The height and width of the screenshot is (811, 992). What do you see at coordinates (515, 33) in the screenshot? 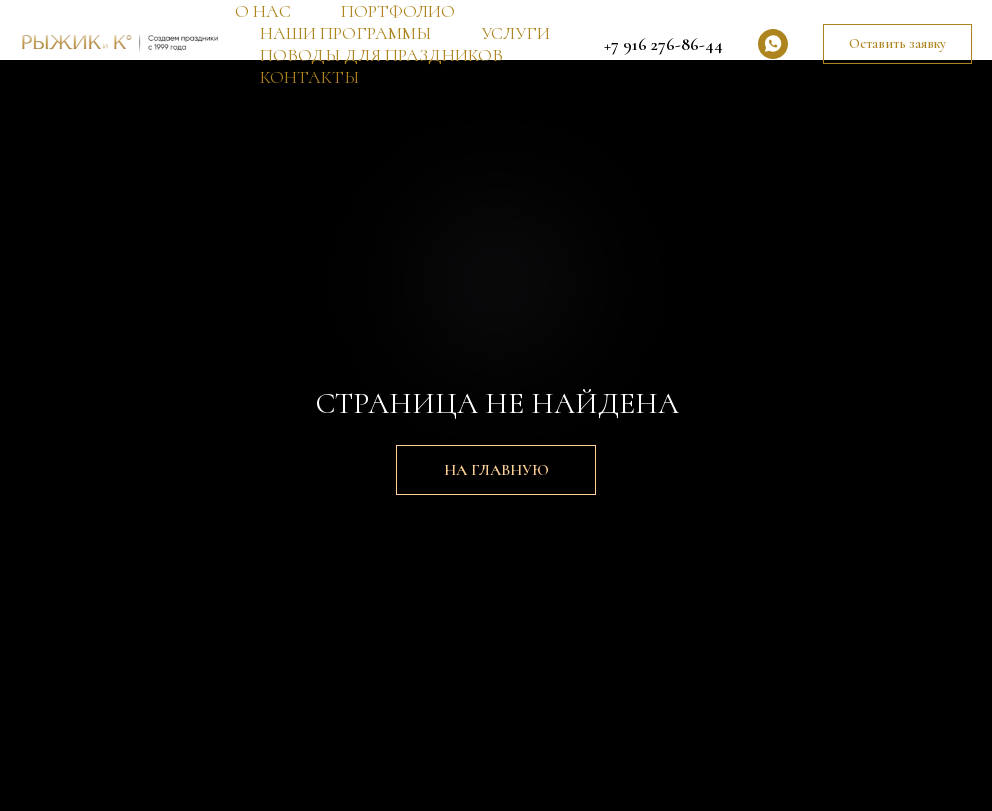
I see `УСЛУГИ [button]` at bounding box center [515, 33].